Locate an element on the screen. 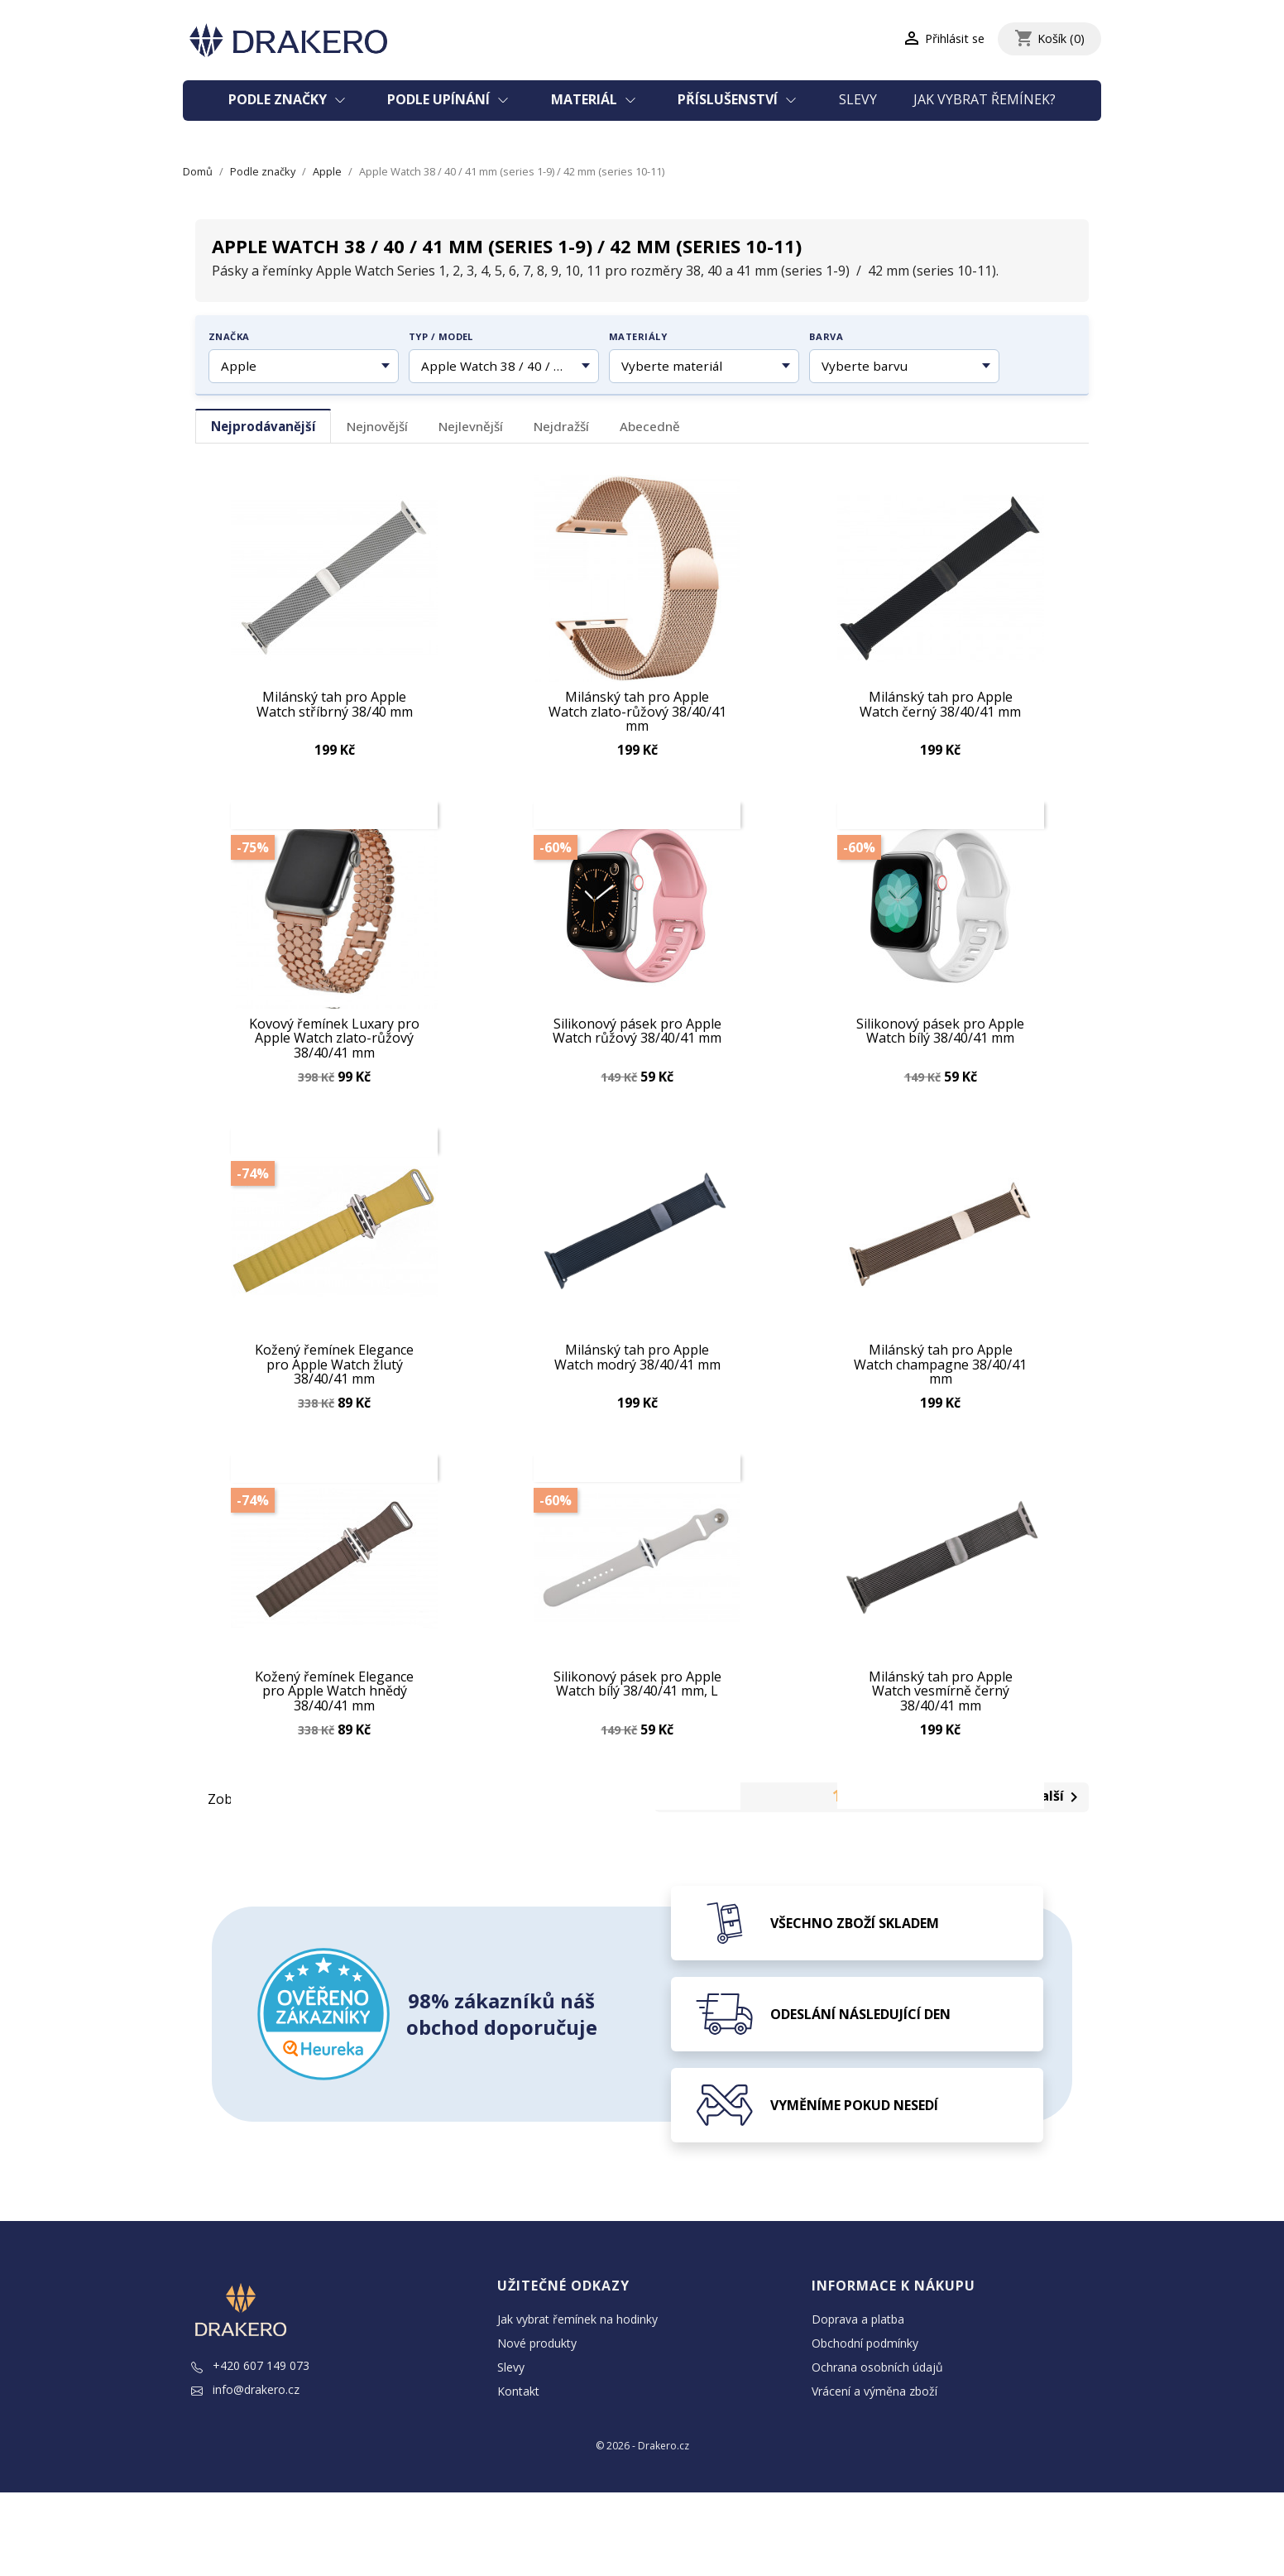 This screenshot has height=2576, width=1284. Podle značky is located at coordinates (279, 99).